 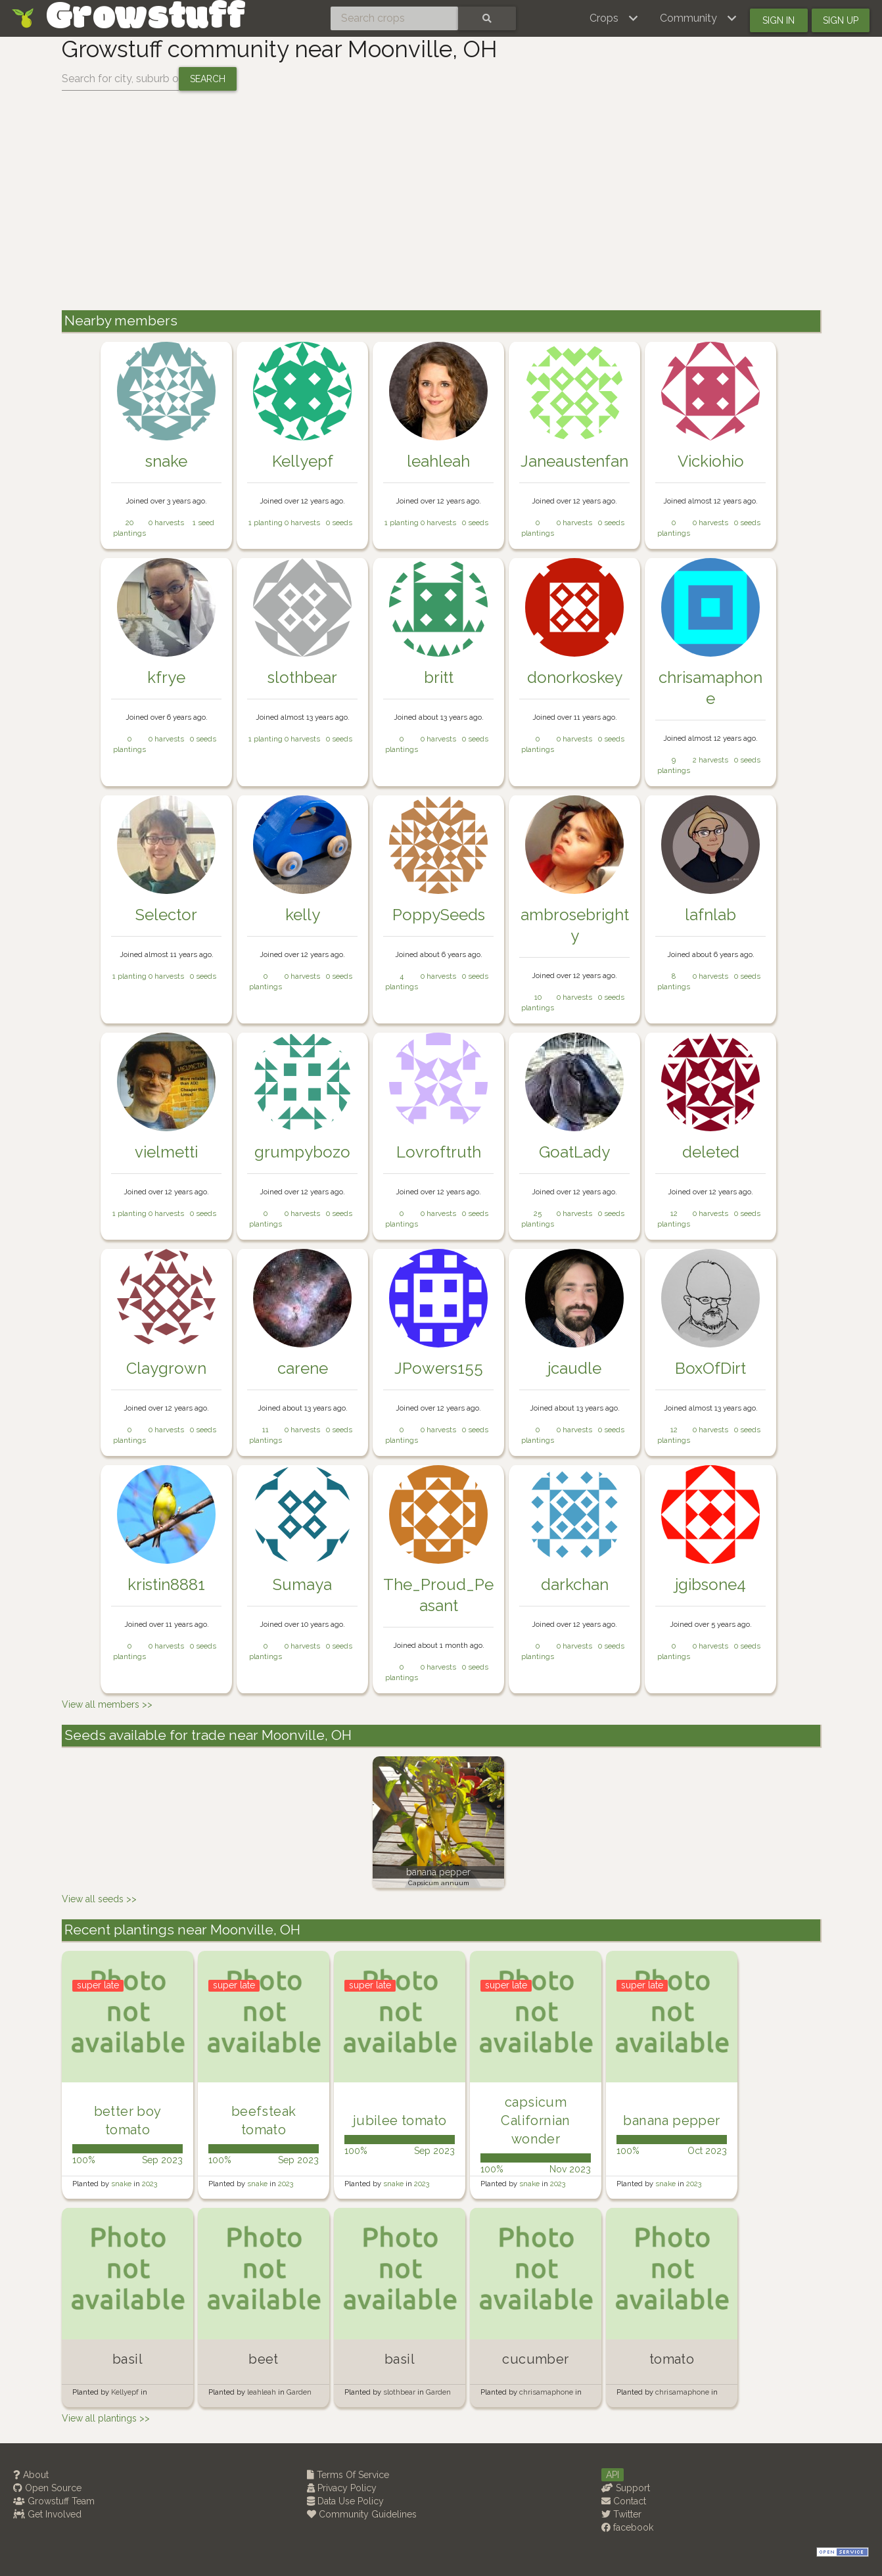 I want to click on lafnlab, so click(x=710, y=914).